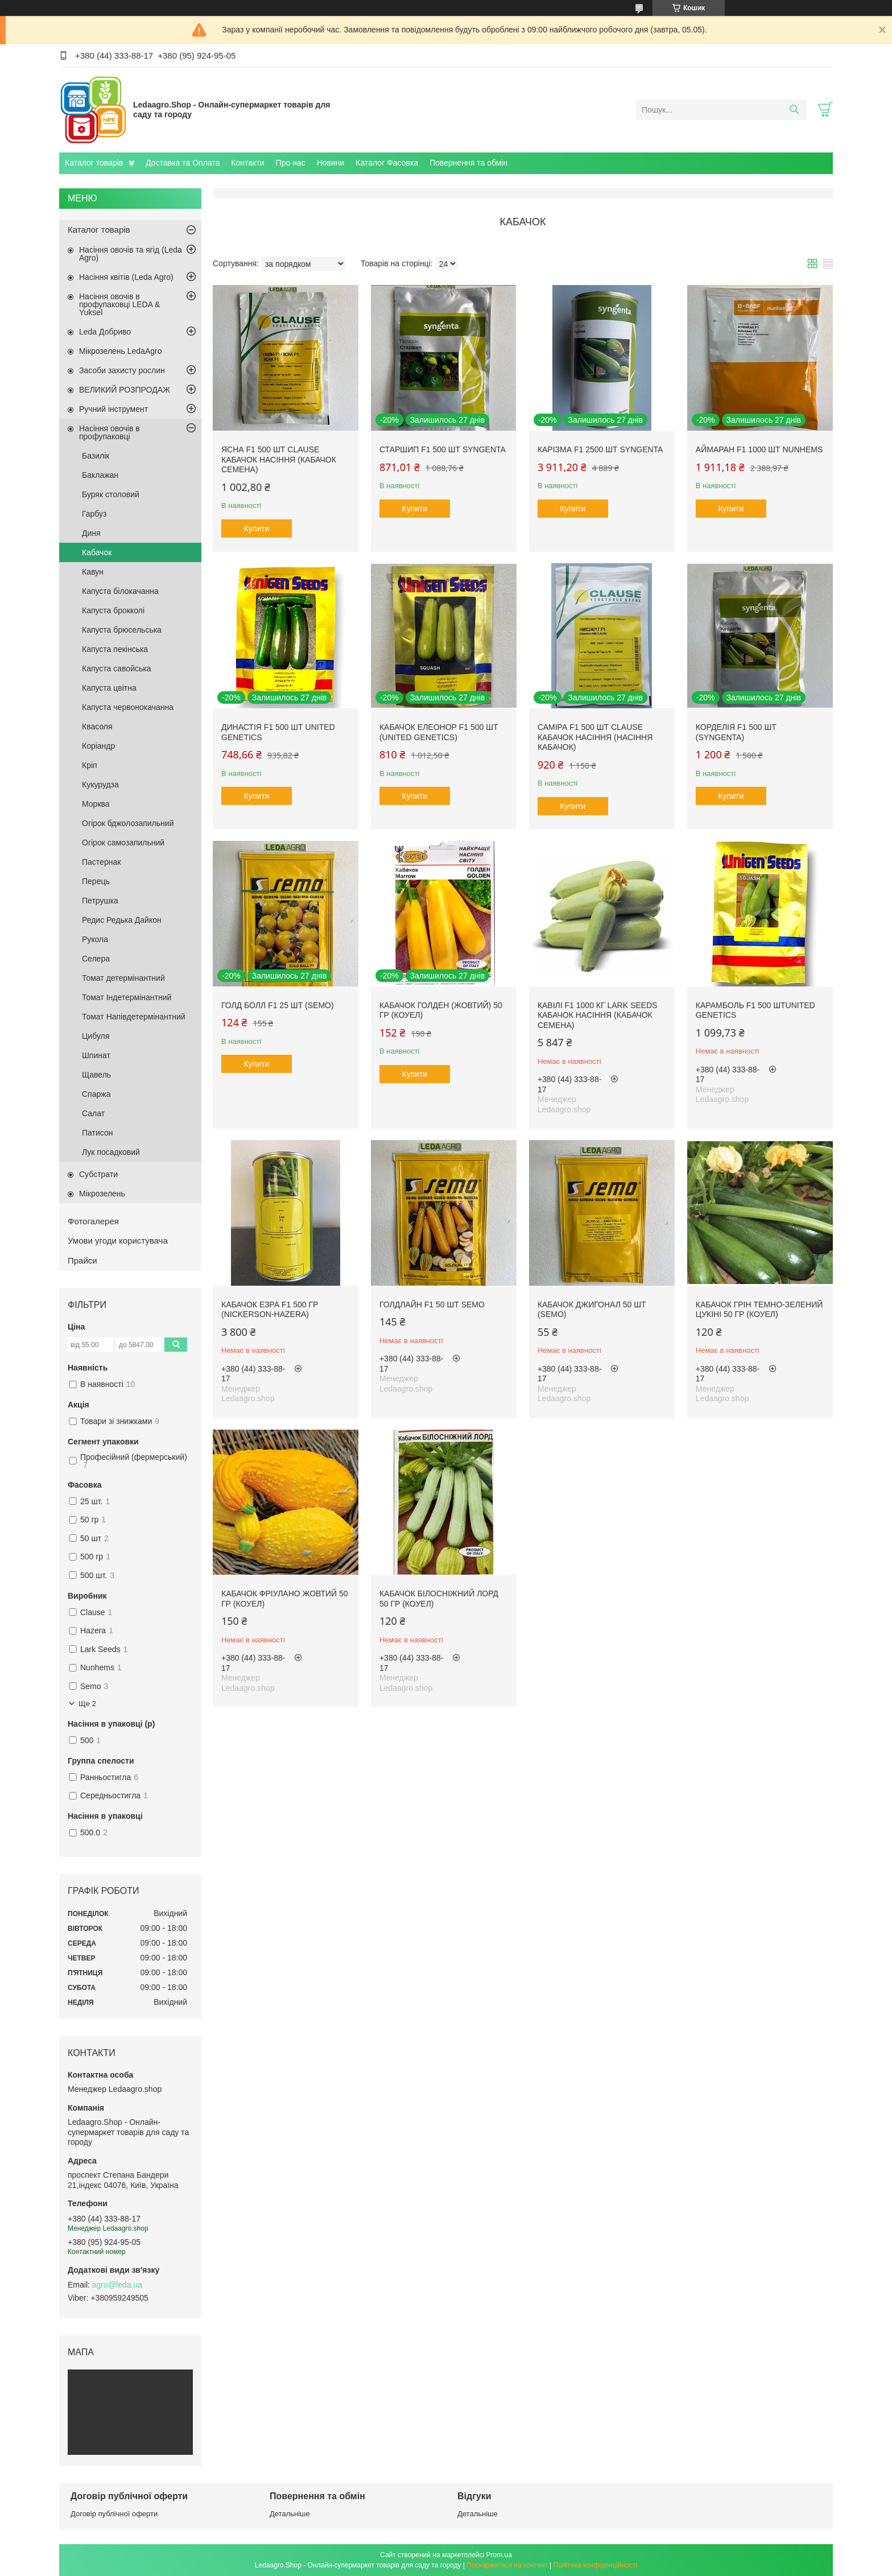 The height and width of the screenshot is (2576, 892). Describe the element at coordinates (278, 459) in the screenshot. I see `Ясна F1 500 шт Clause Кабачок Насіння (Кабачок Семена)` at that location.